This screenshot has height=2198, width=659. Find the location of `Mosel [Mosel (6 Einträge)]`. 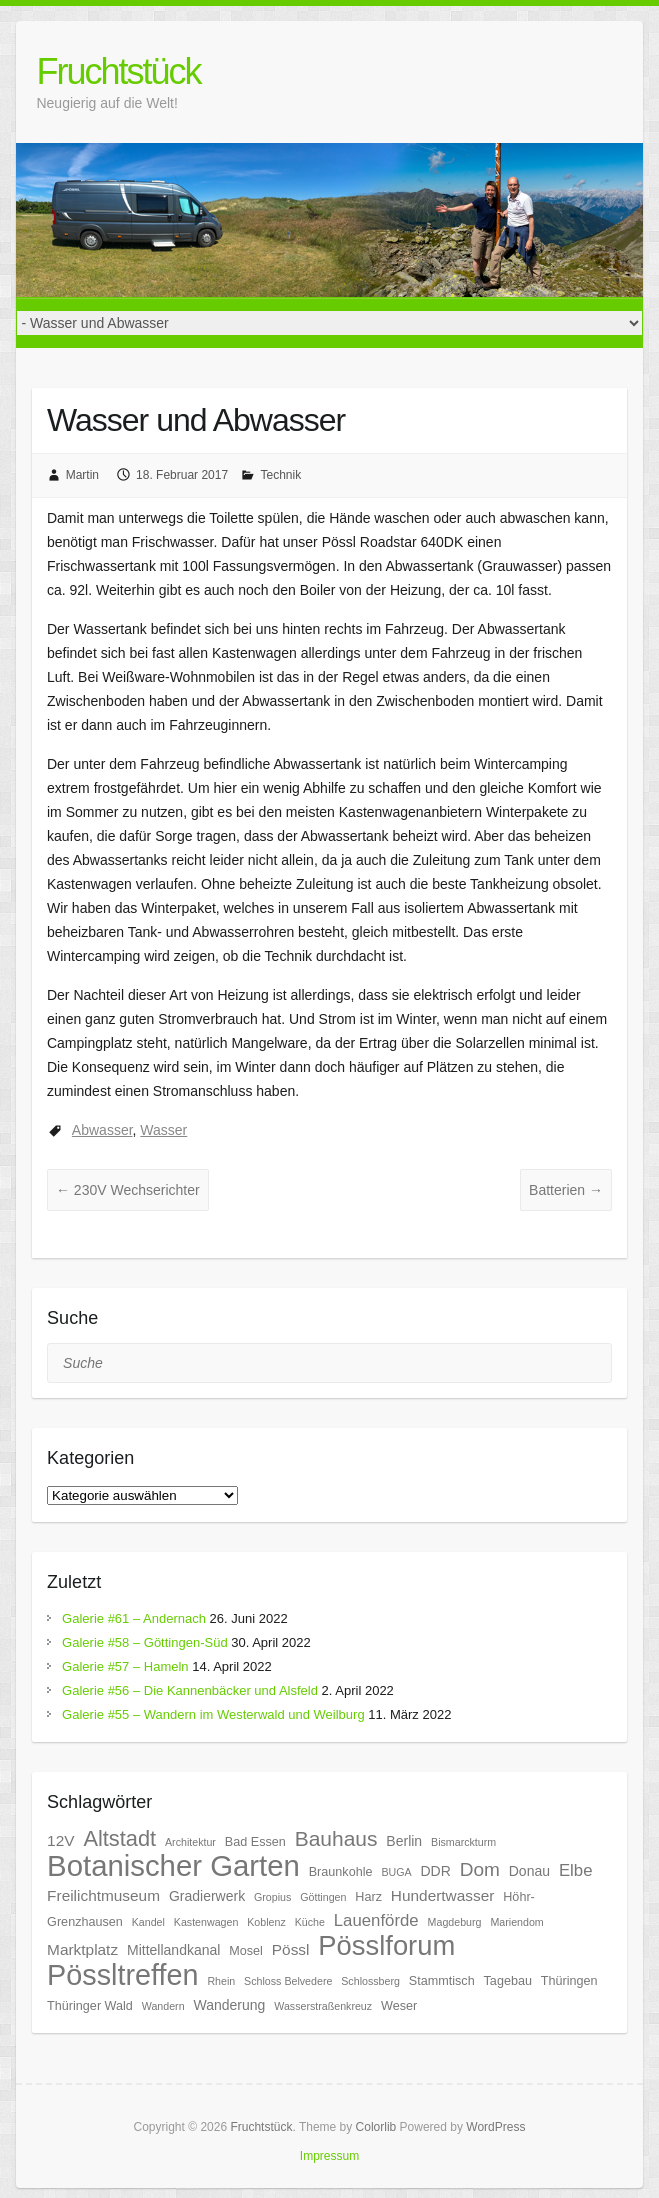

Mosel [Mosel (6 Einträge)] is located at coordinates (246, 1951).